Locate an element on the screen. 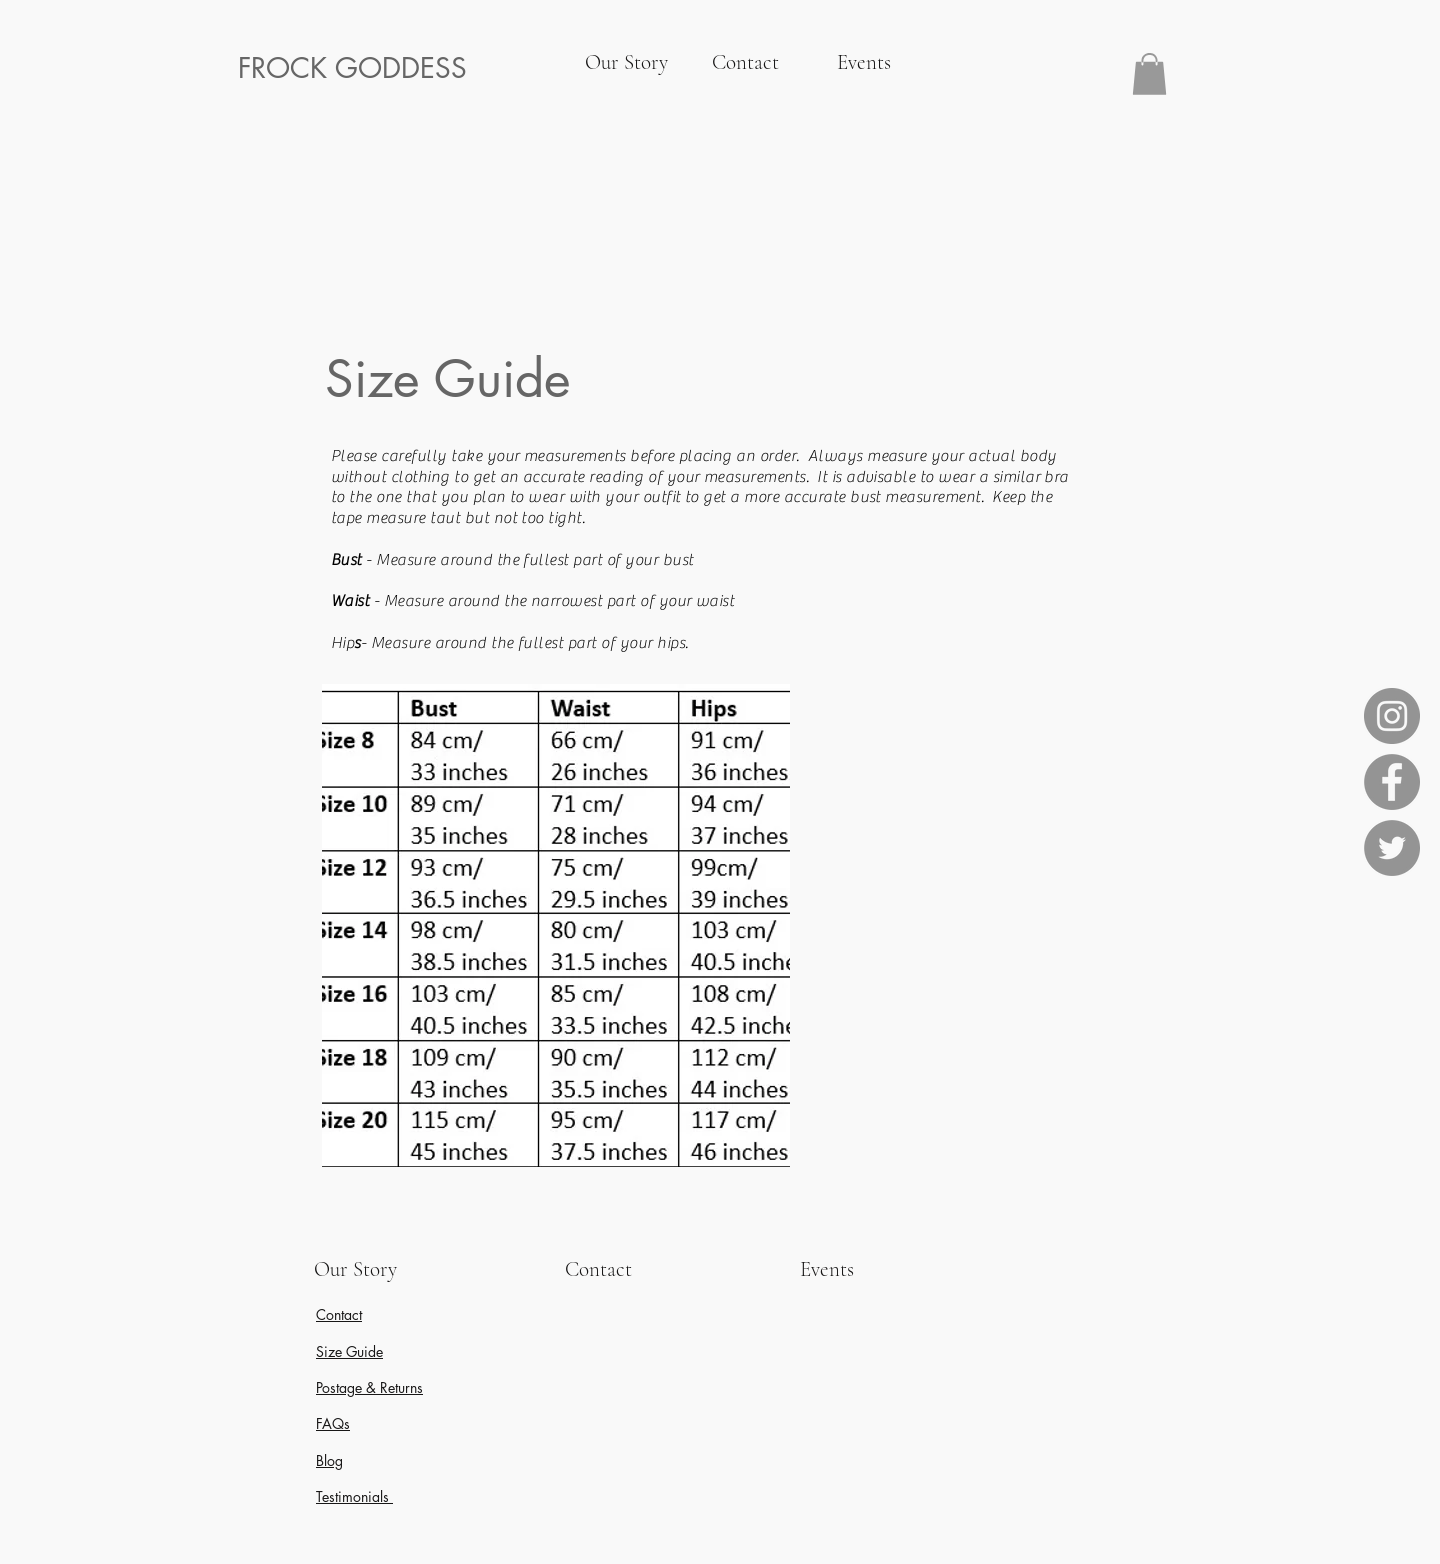 The height and width of the screenshot is (1564, 1440). Blog is located at coordinates (329, 1460).